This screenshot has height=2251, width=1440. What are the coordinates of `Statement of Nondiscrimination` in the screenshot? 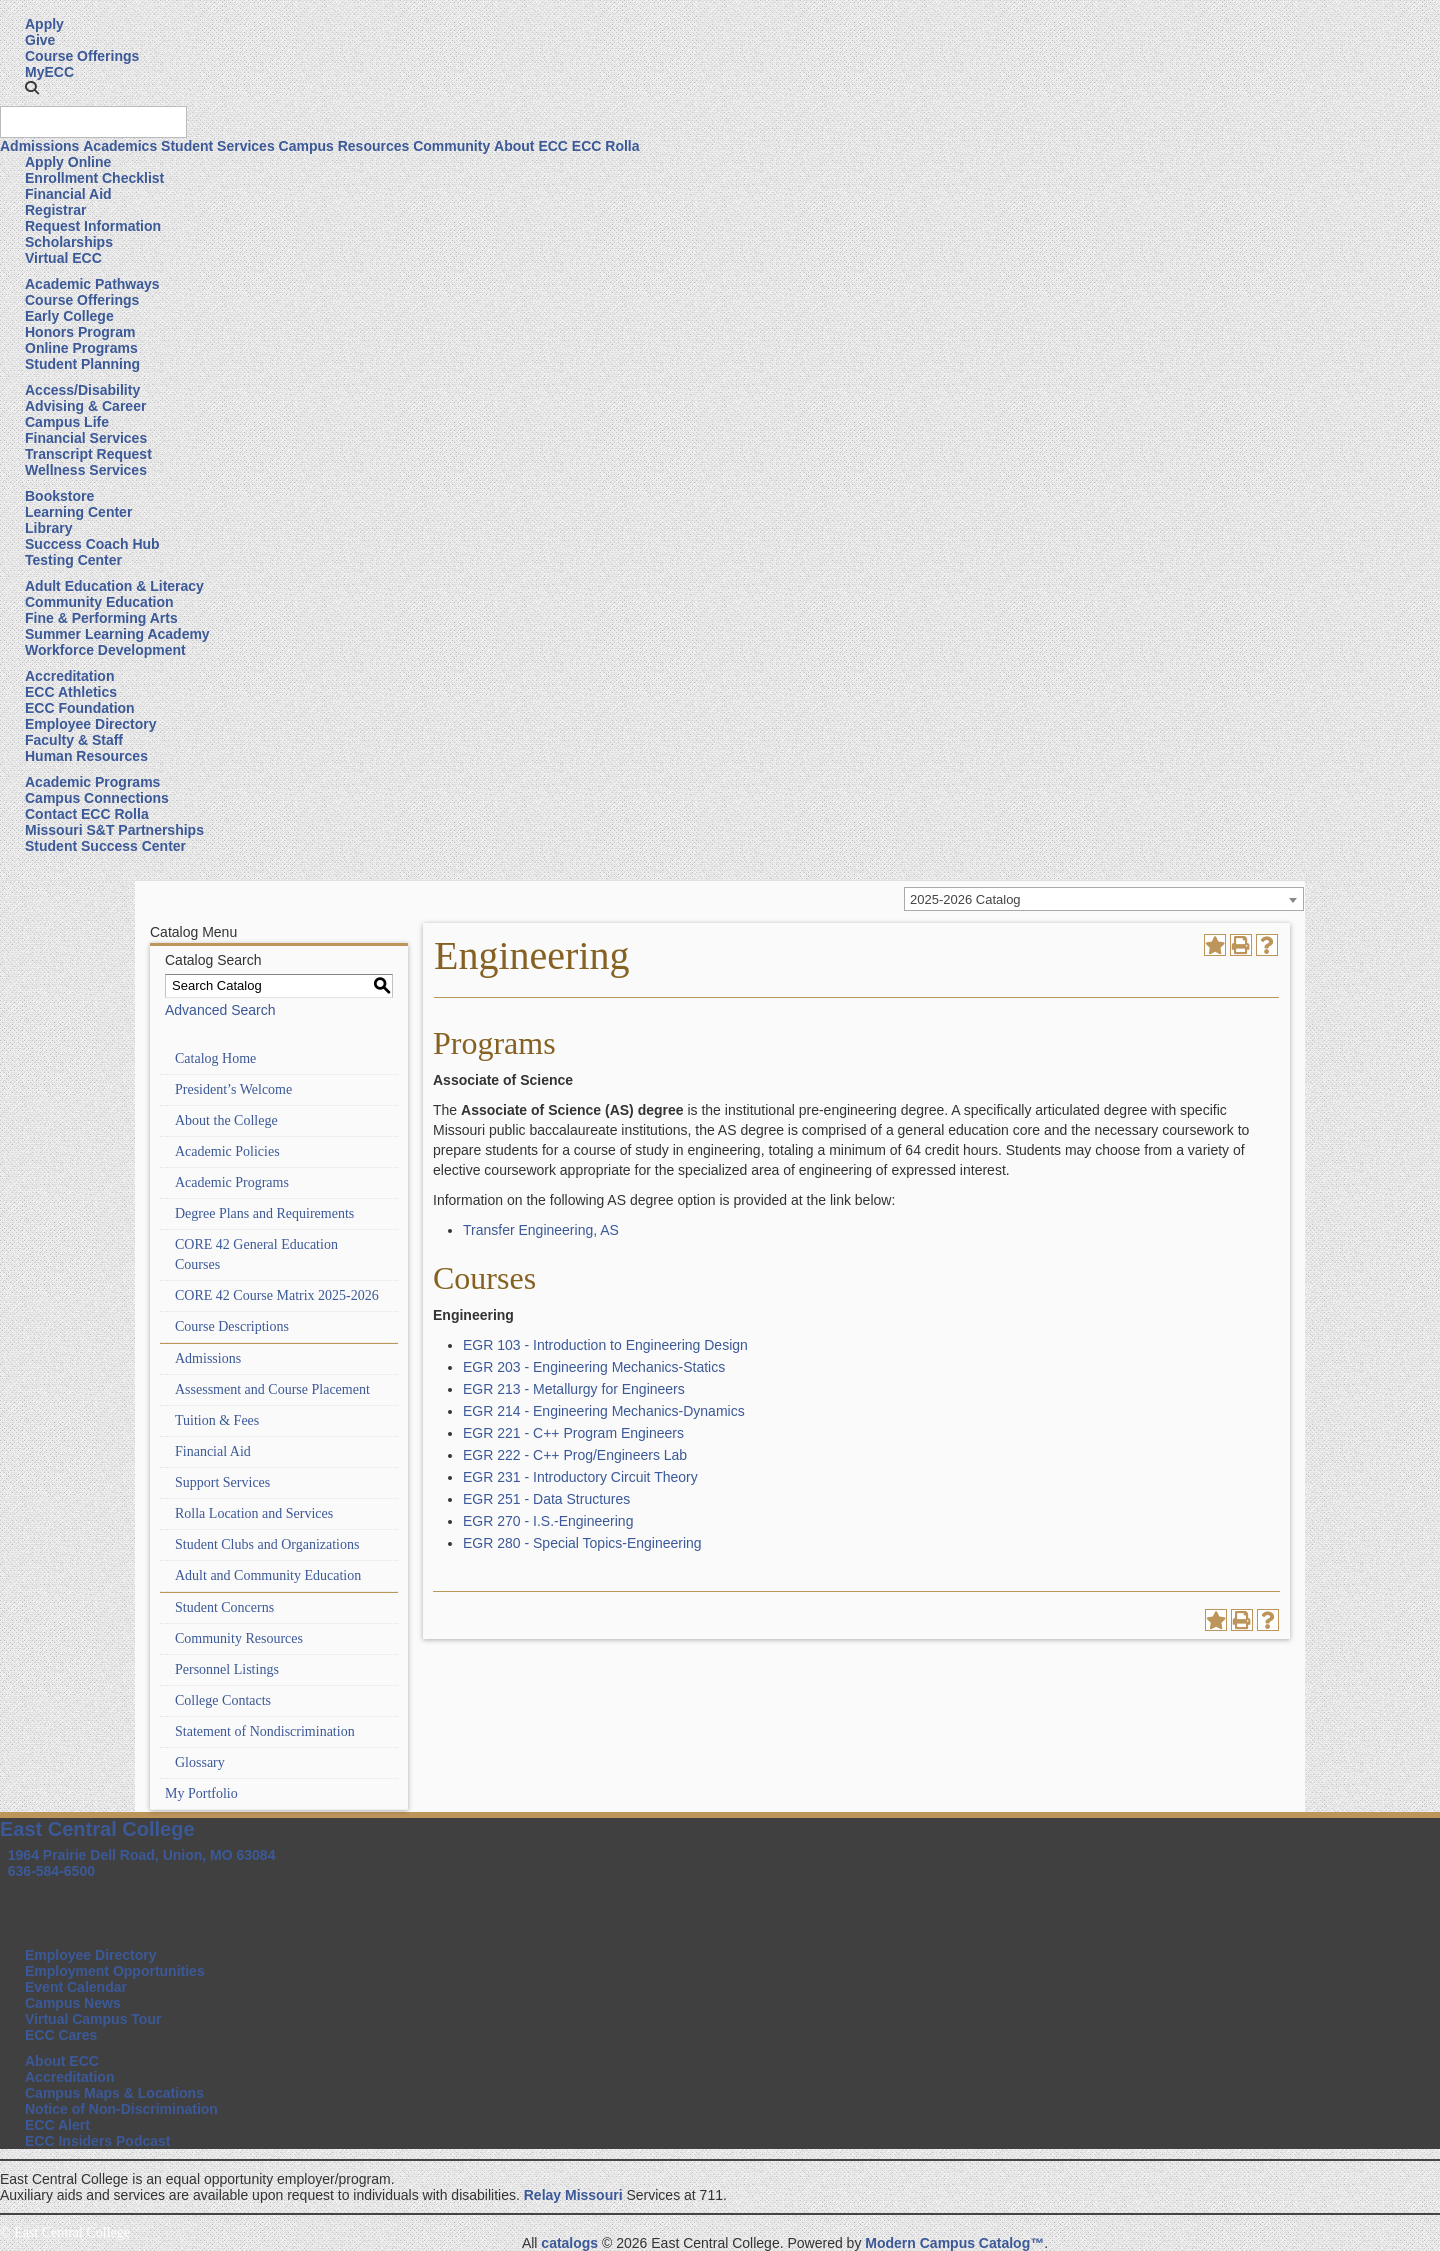 It's located at (265, 1731).